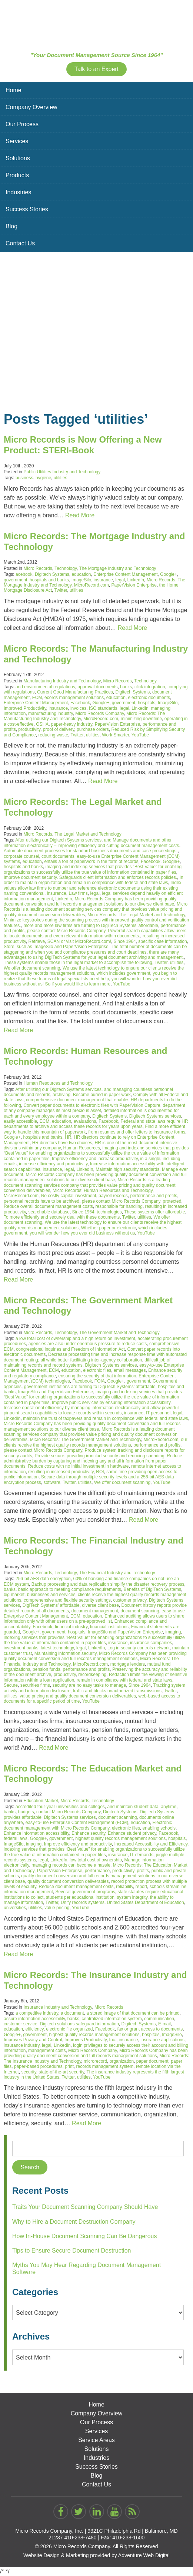 The image size is (193, 2576). Describe the element at coordinates (90, 925) in the screenshot. I see `more and more law firms are turning to DigiTech Systems’ affordable` at that location.